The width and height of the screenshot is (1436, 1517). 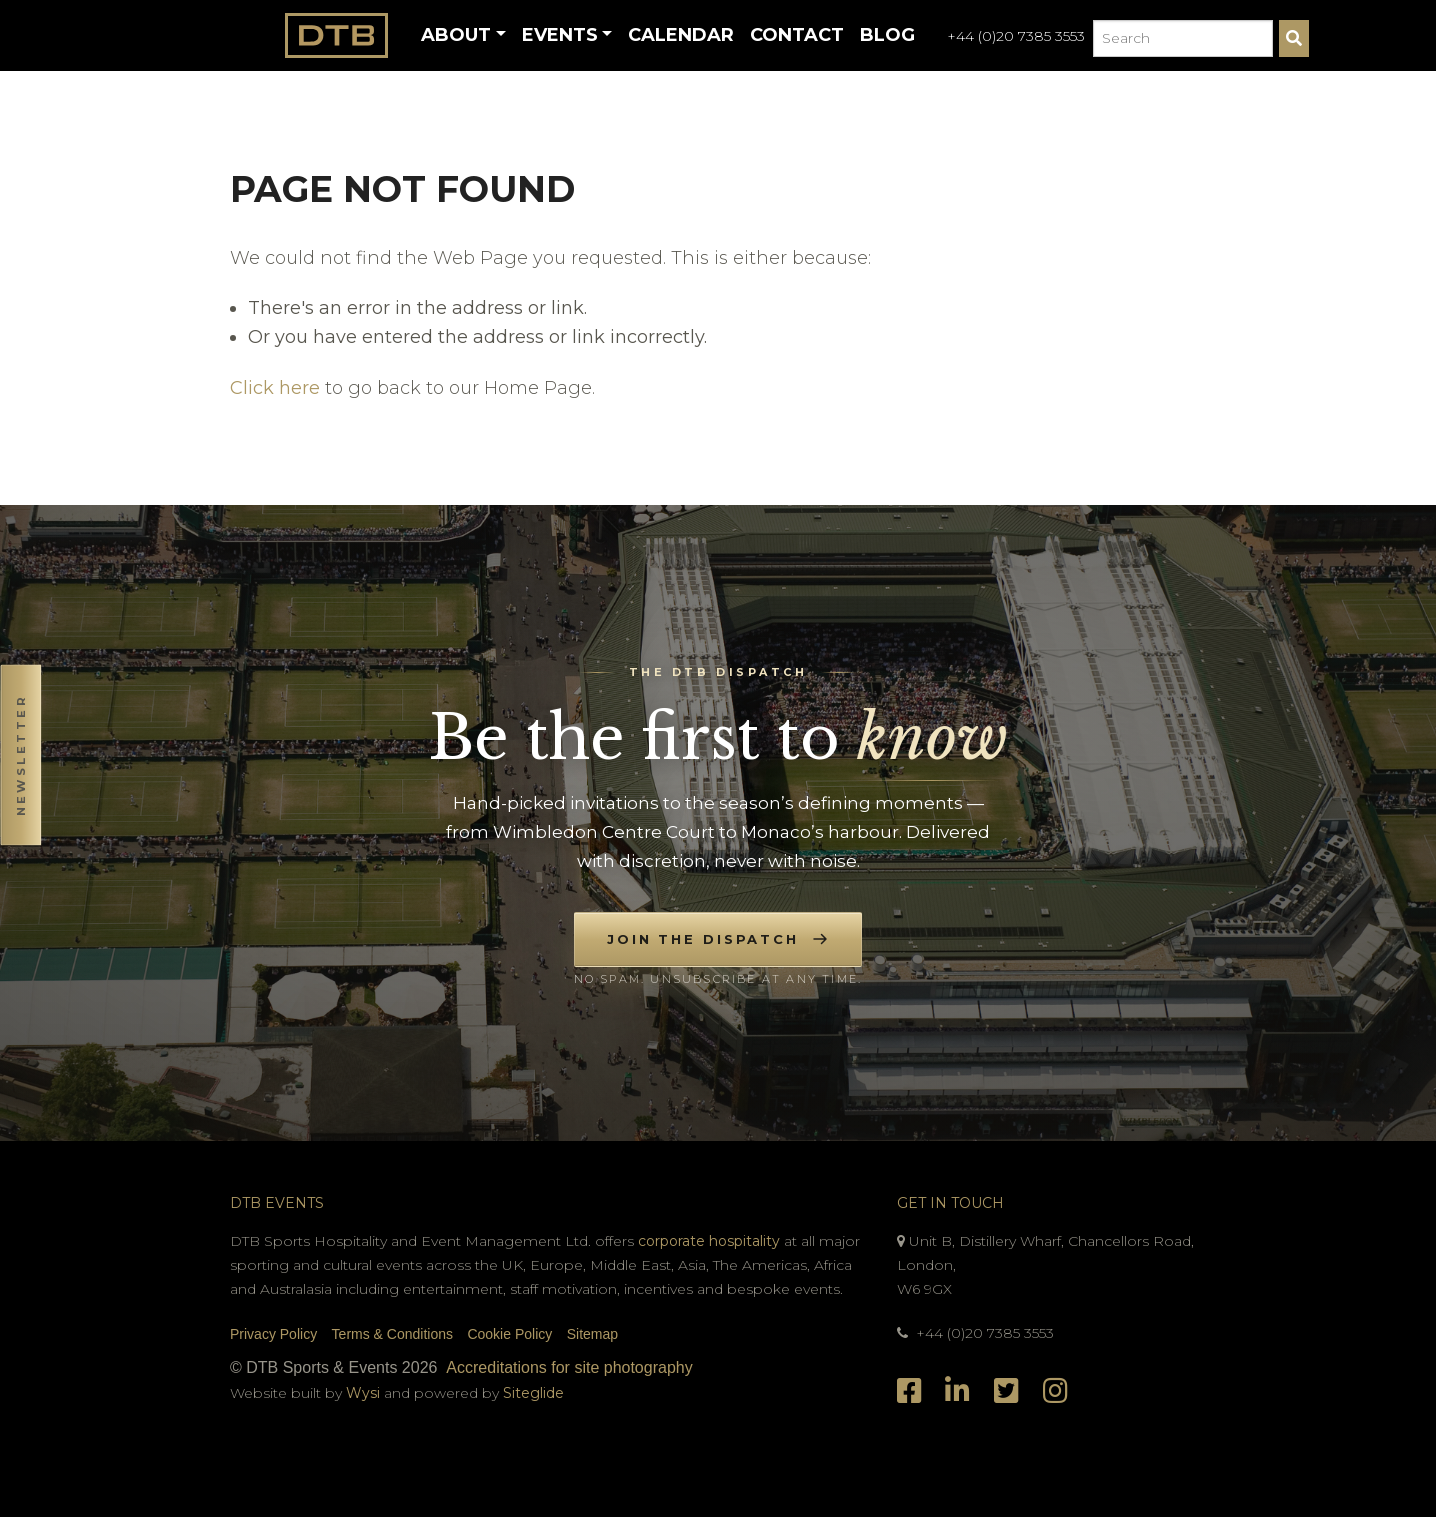 I want to click on Accreditations for site photography, so click(x=569, y=1367).